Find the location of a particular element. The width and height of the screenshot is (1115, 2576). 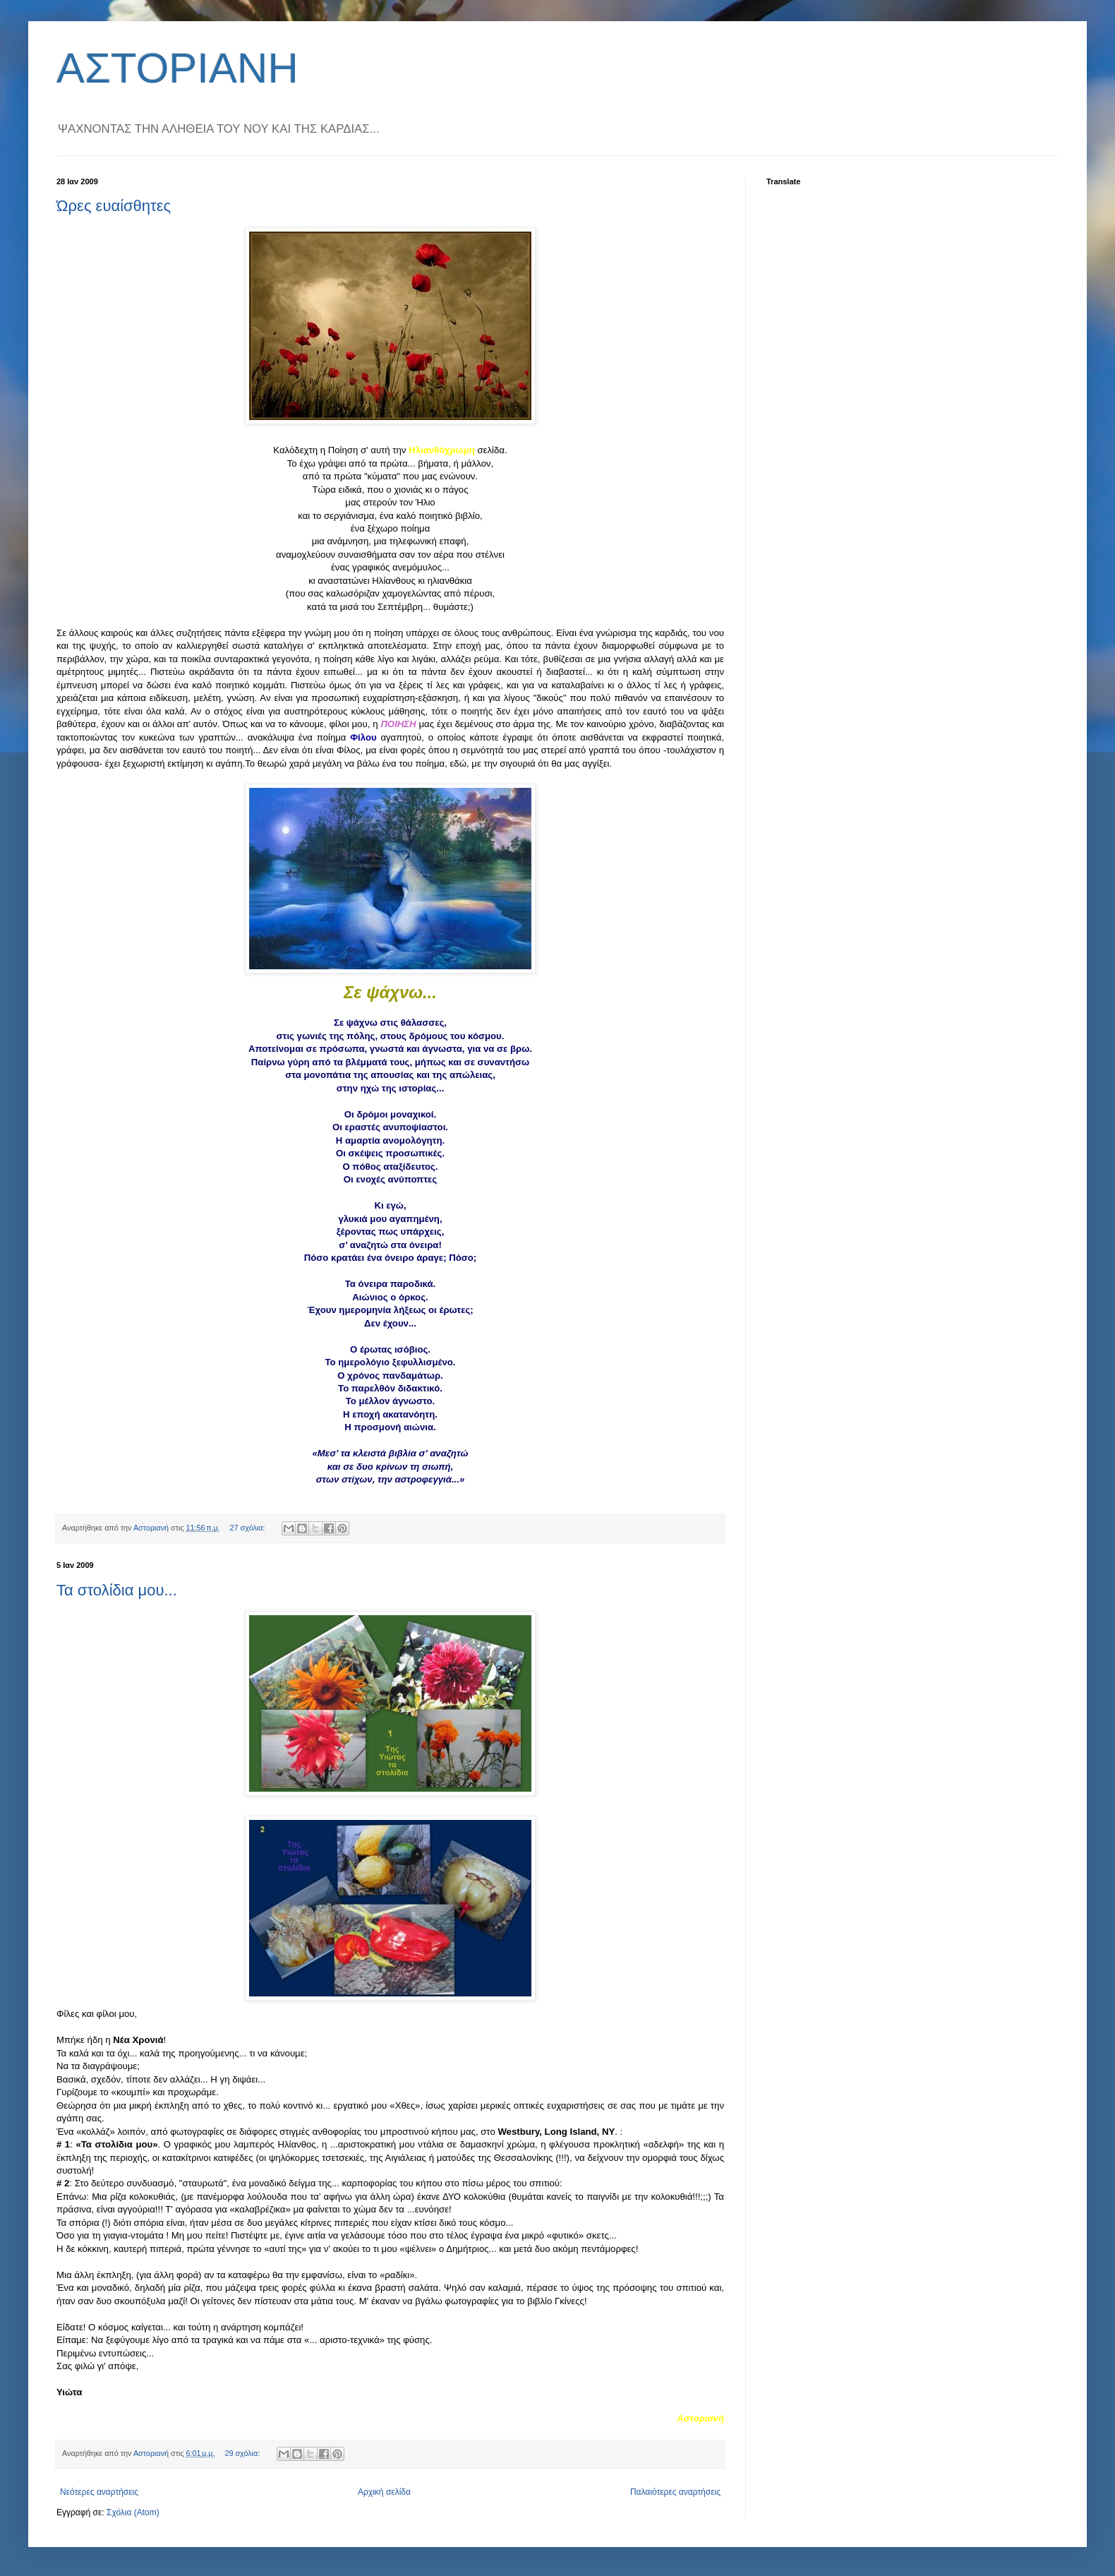

ΑΣΤΟΡΙΑΝΗ is located at coordinates (177, 68).